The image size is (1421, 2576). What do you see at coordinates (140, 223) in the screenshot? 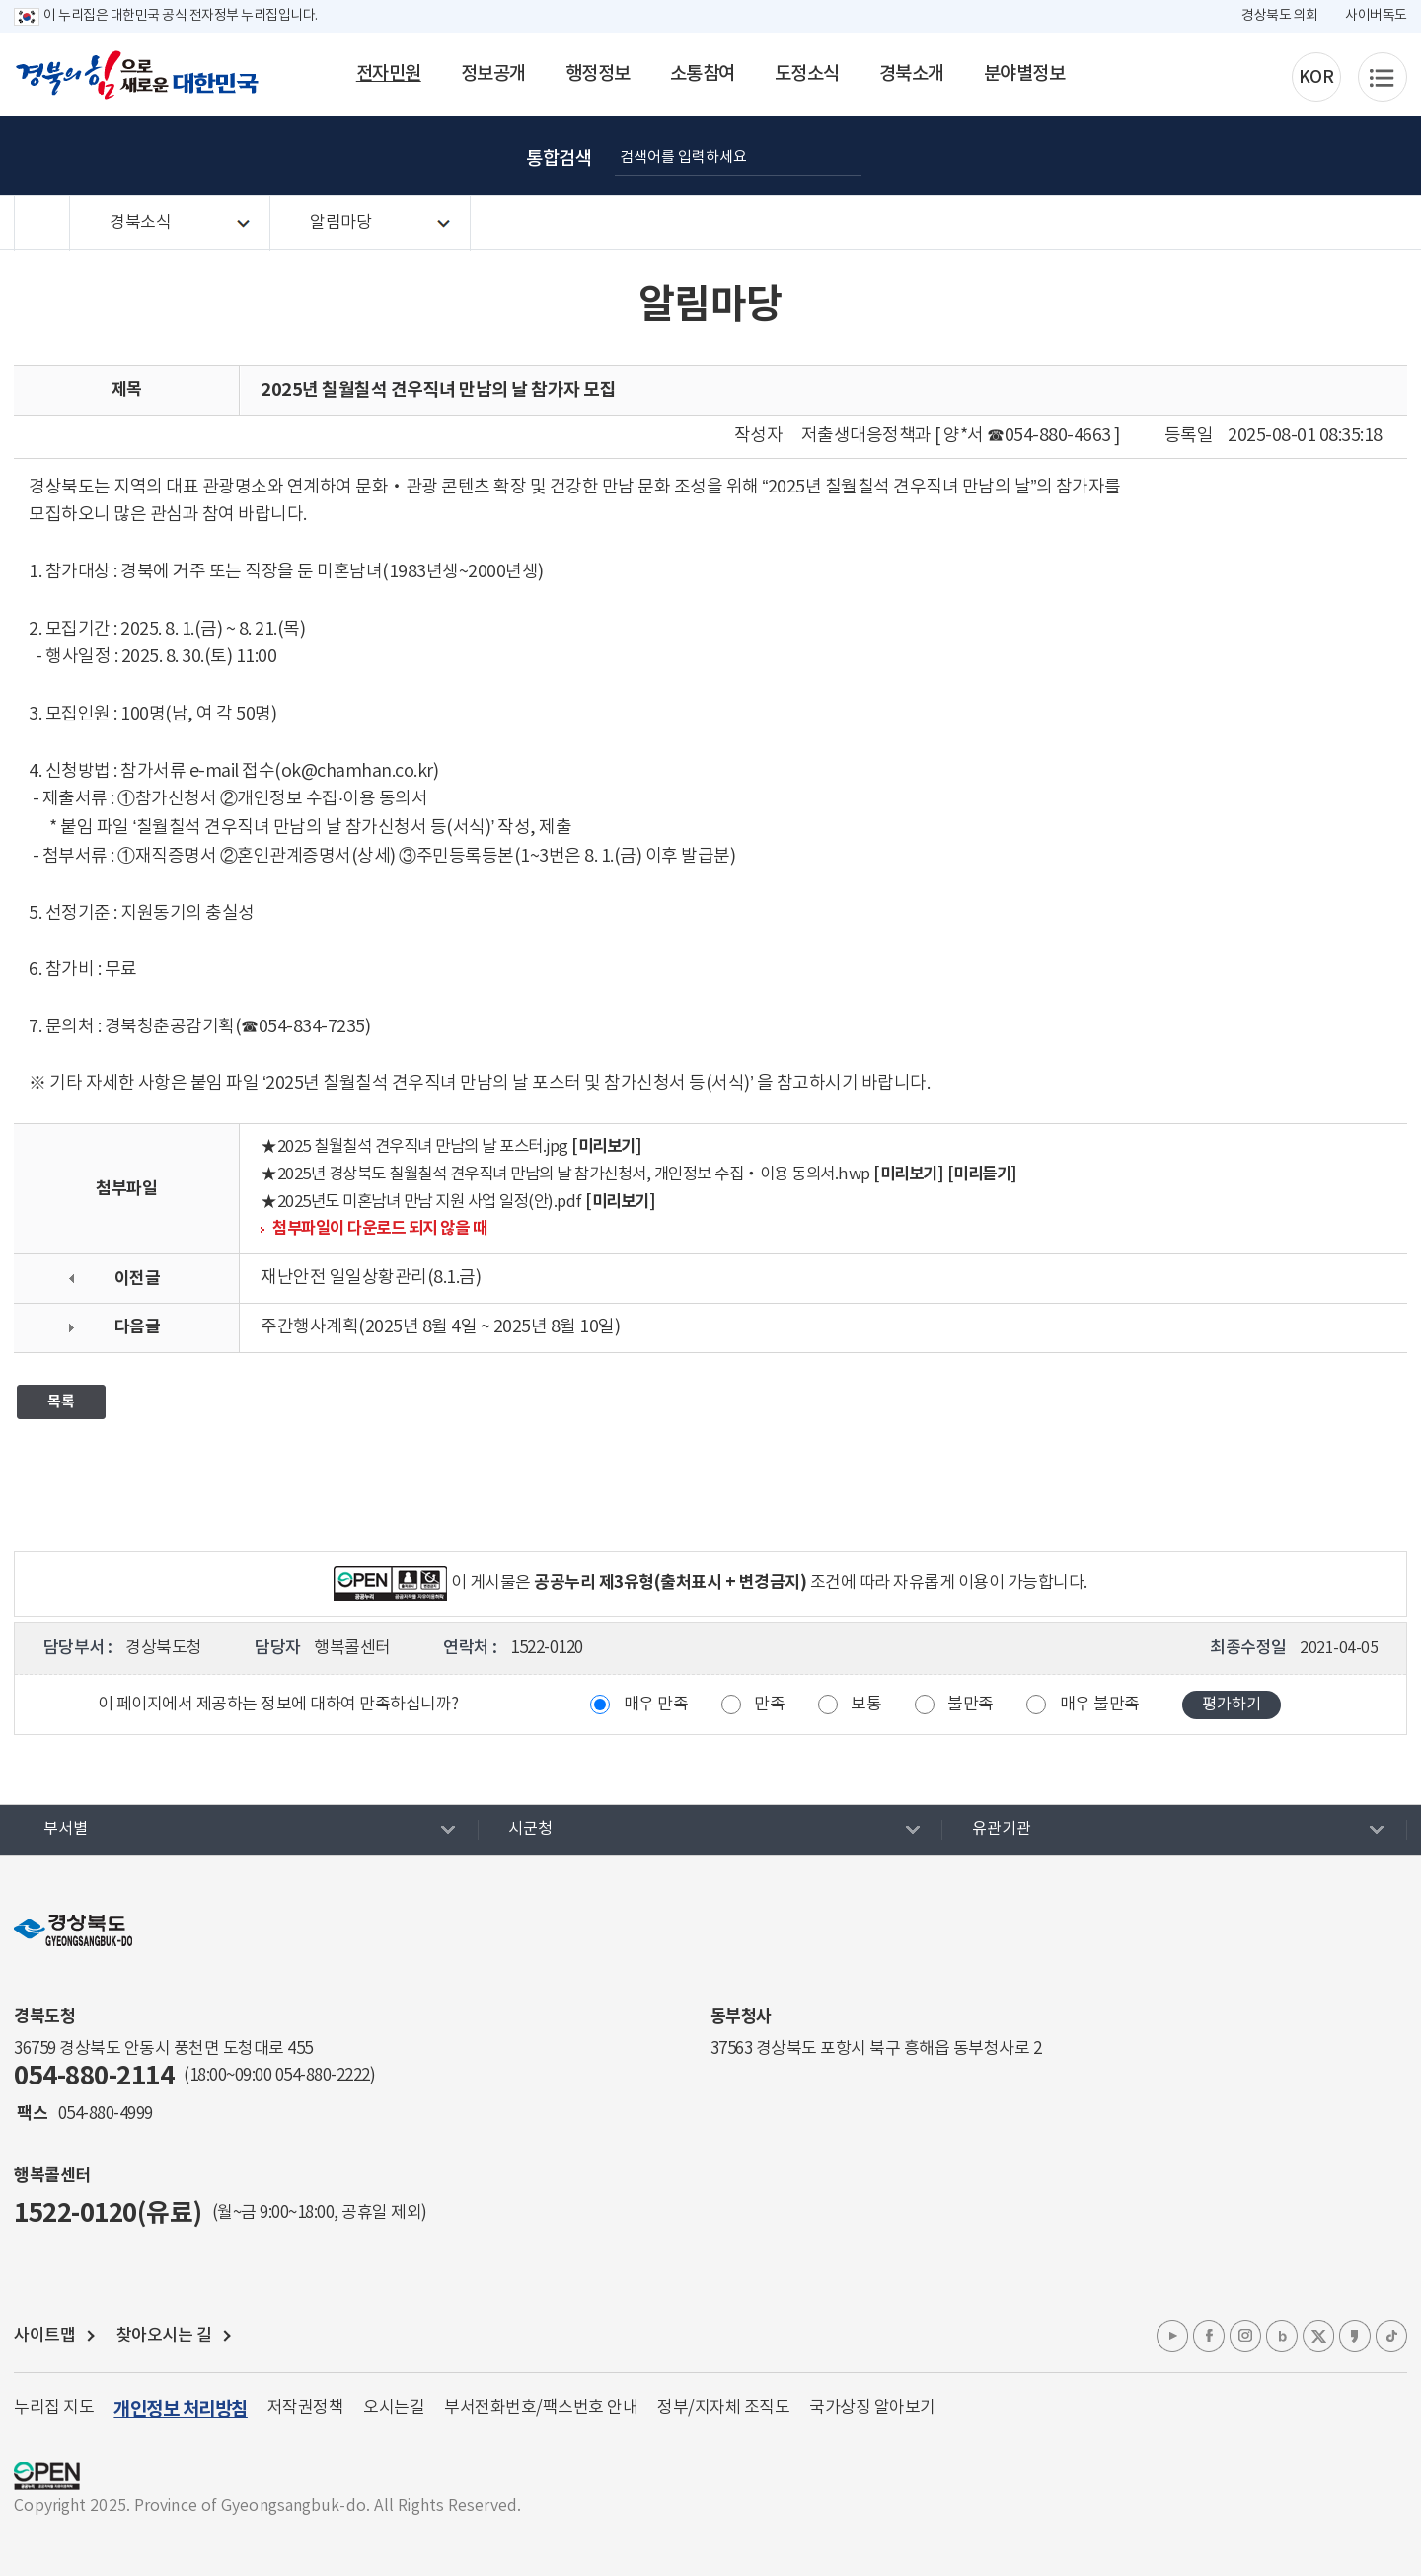
I see `경북소식` at bounding box center [140, 223].